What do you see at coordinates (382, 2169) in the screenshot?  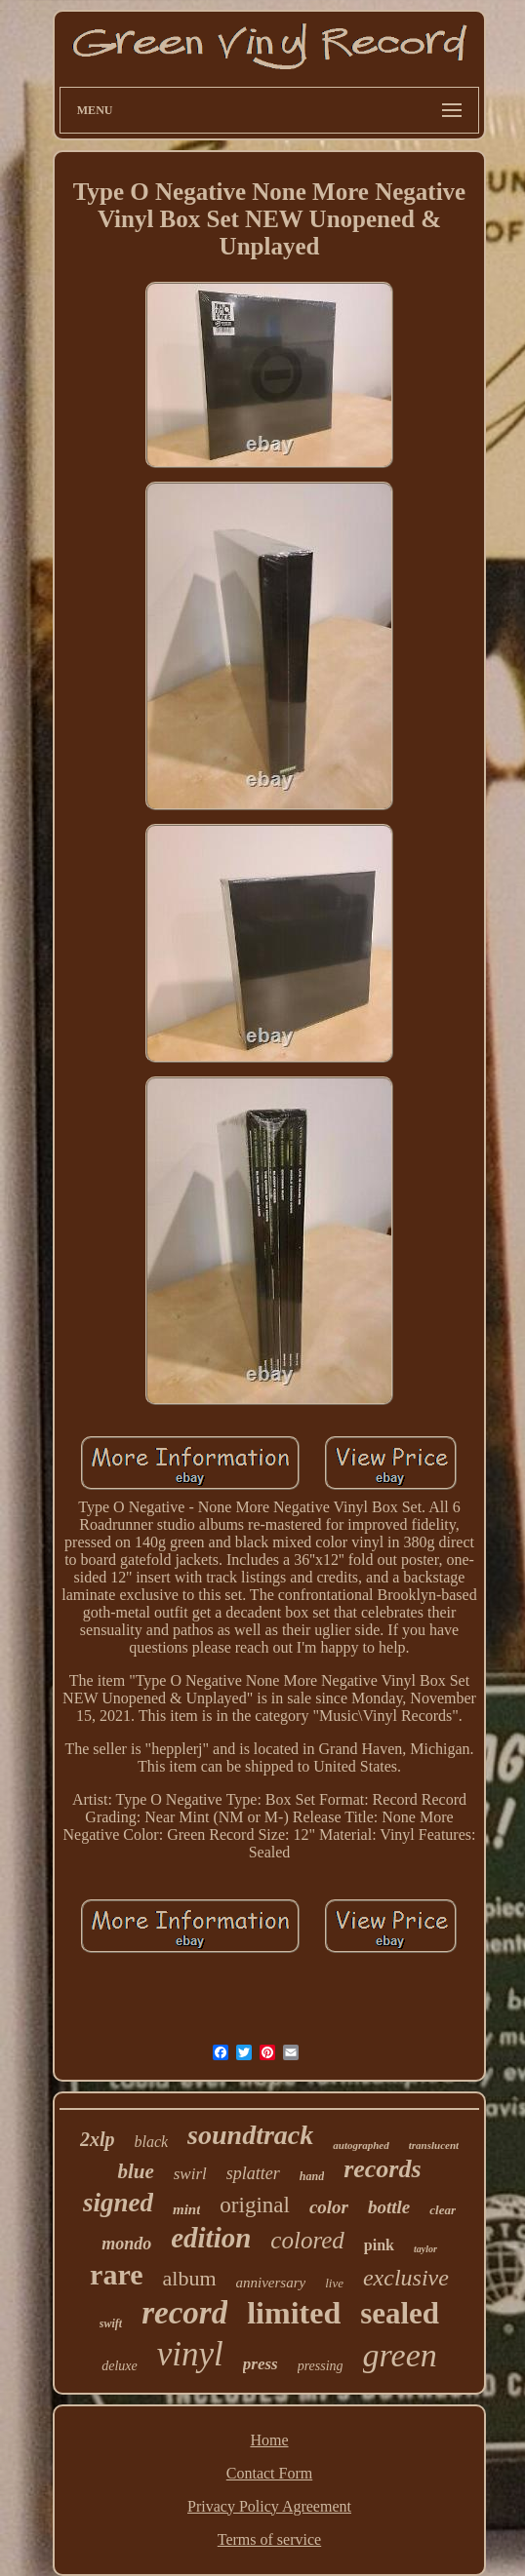 I see `records` at bounding box center [382, 2169].